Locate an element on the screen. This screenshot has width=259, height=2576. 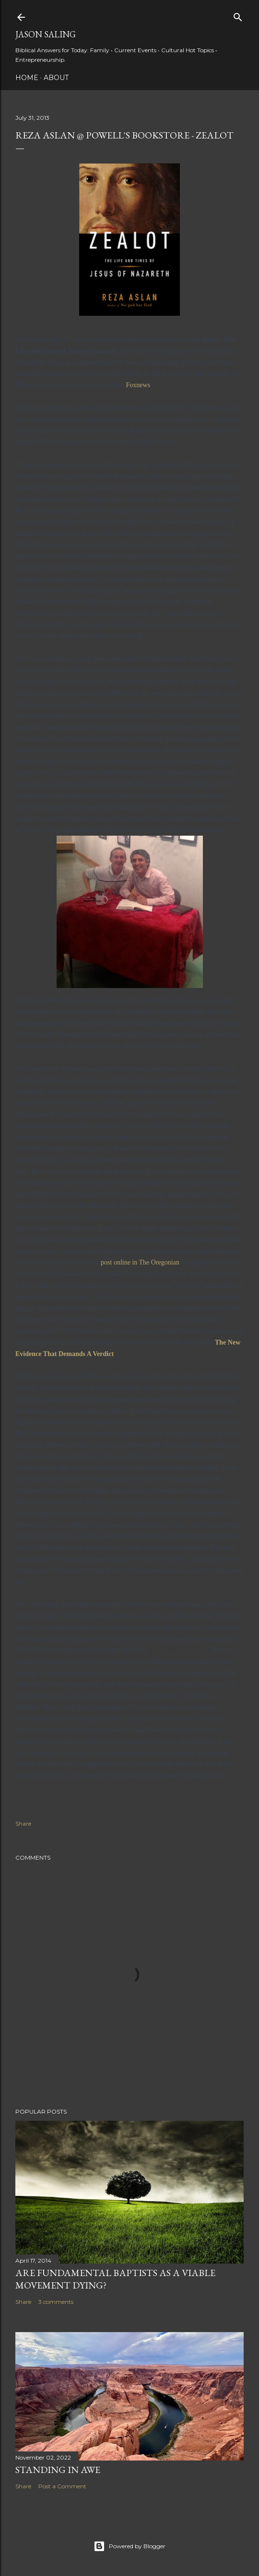
3 comments is located at coordinates (55, 2301).